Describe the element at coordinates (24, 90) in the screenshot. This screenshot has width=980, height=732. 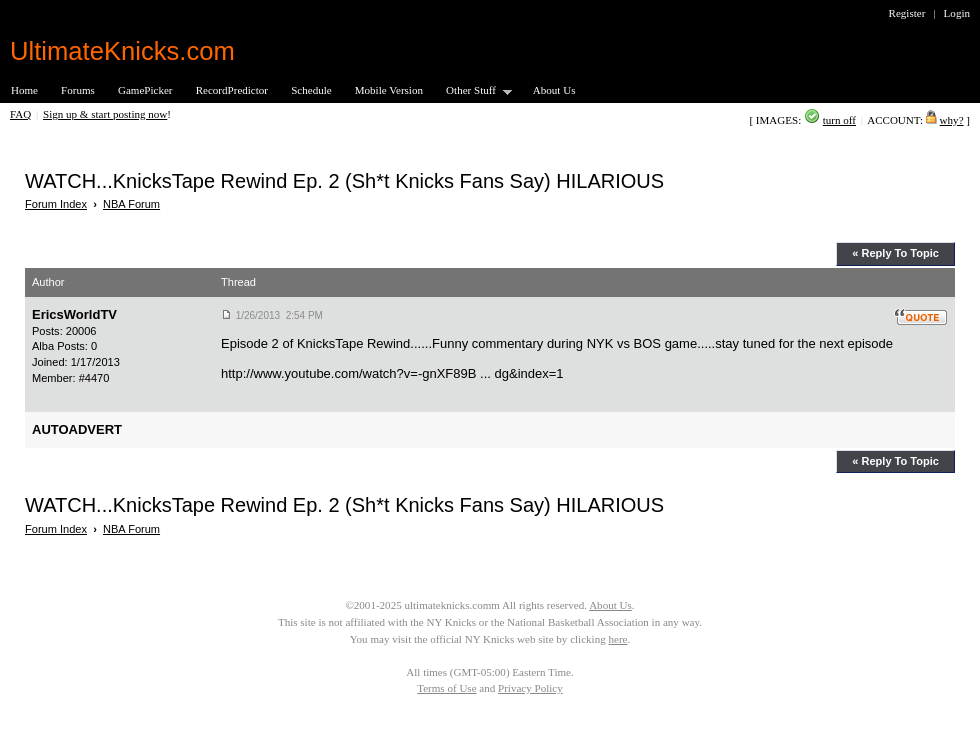
I see `Home` at that location.